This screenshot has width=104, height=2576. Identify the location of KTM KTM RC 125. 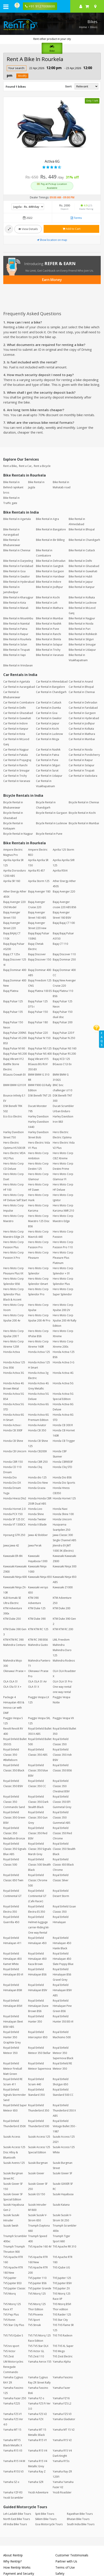
(38, 1577).